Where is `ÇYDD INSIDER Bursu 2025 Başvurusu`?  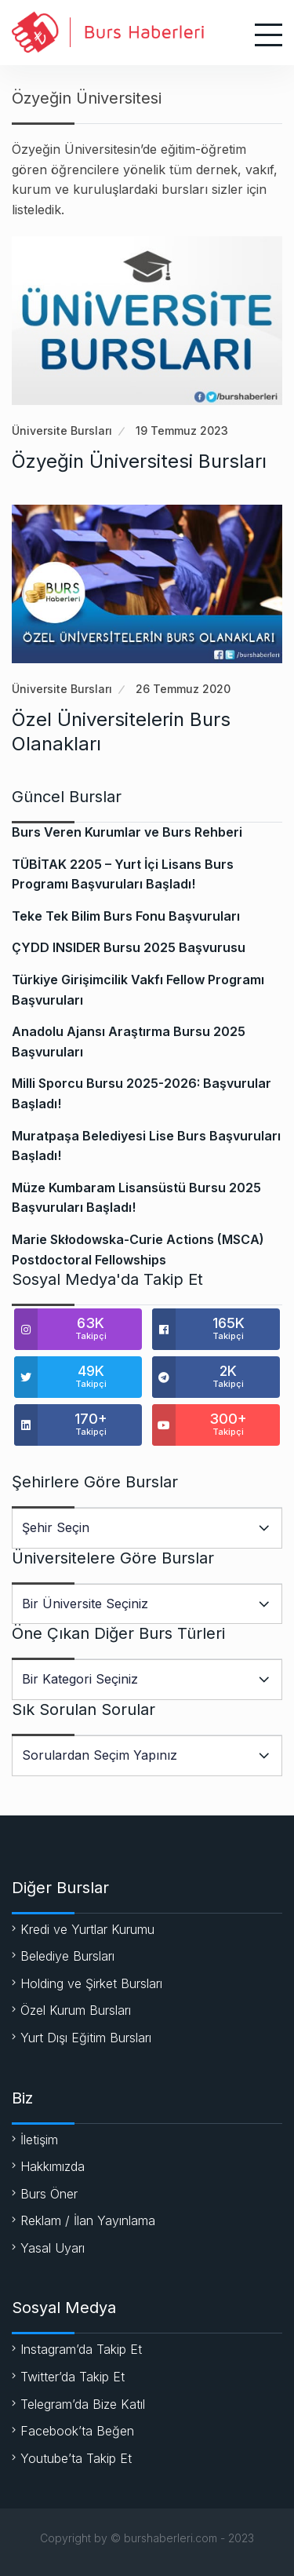 ÇYDD INSIDER Bursu 2025 Başvurusu is located at coordinates (128, 947).